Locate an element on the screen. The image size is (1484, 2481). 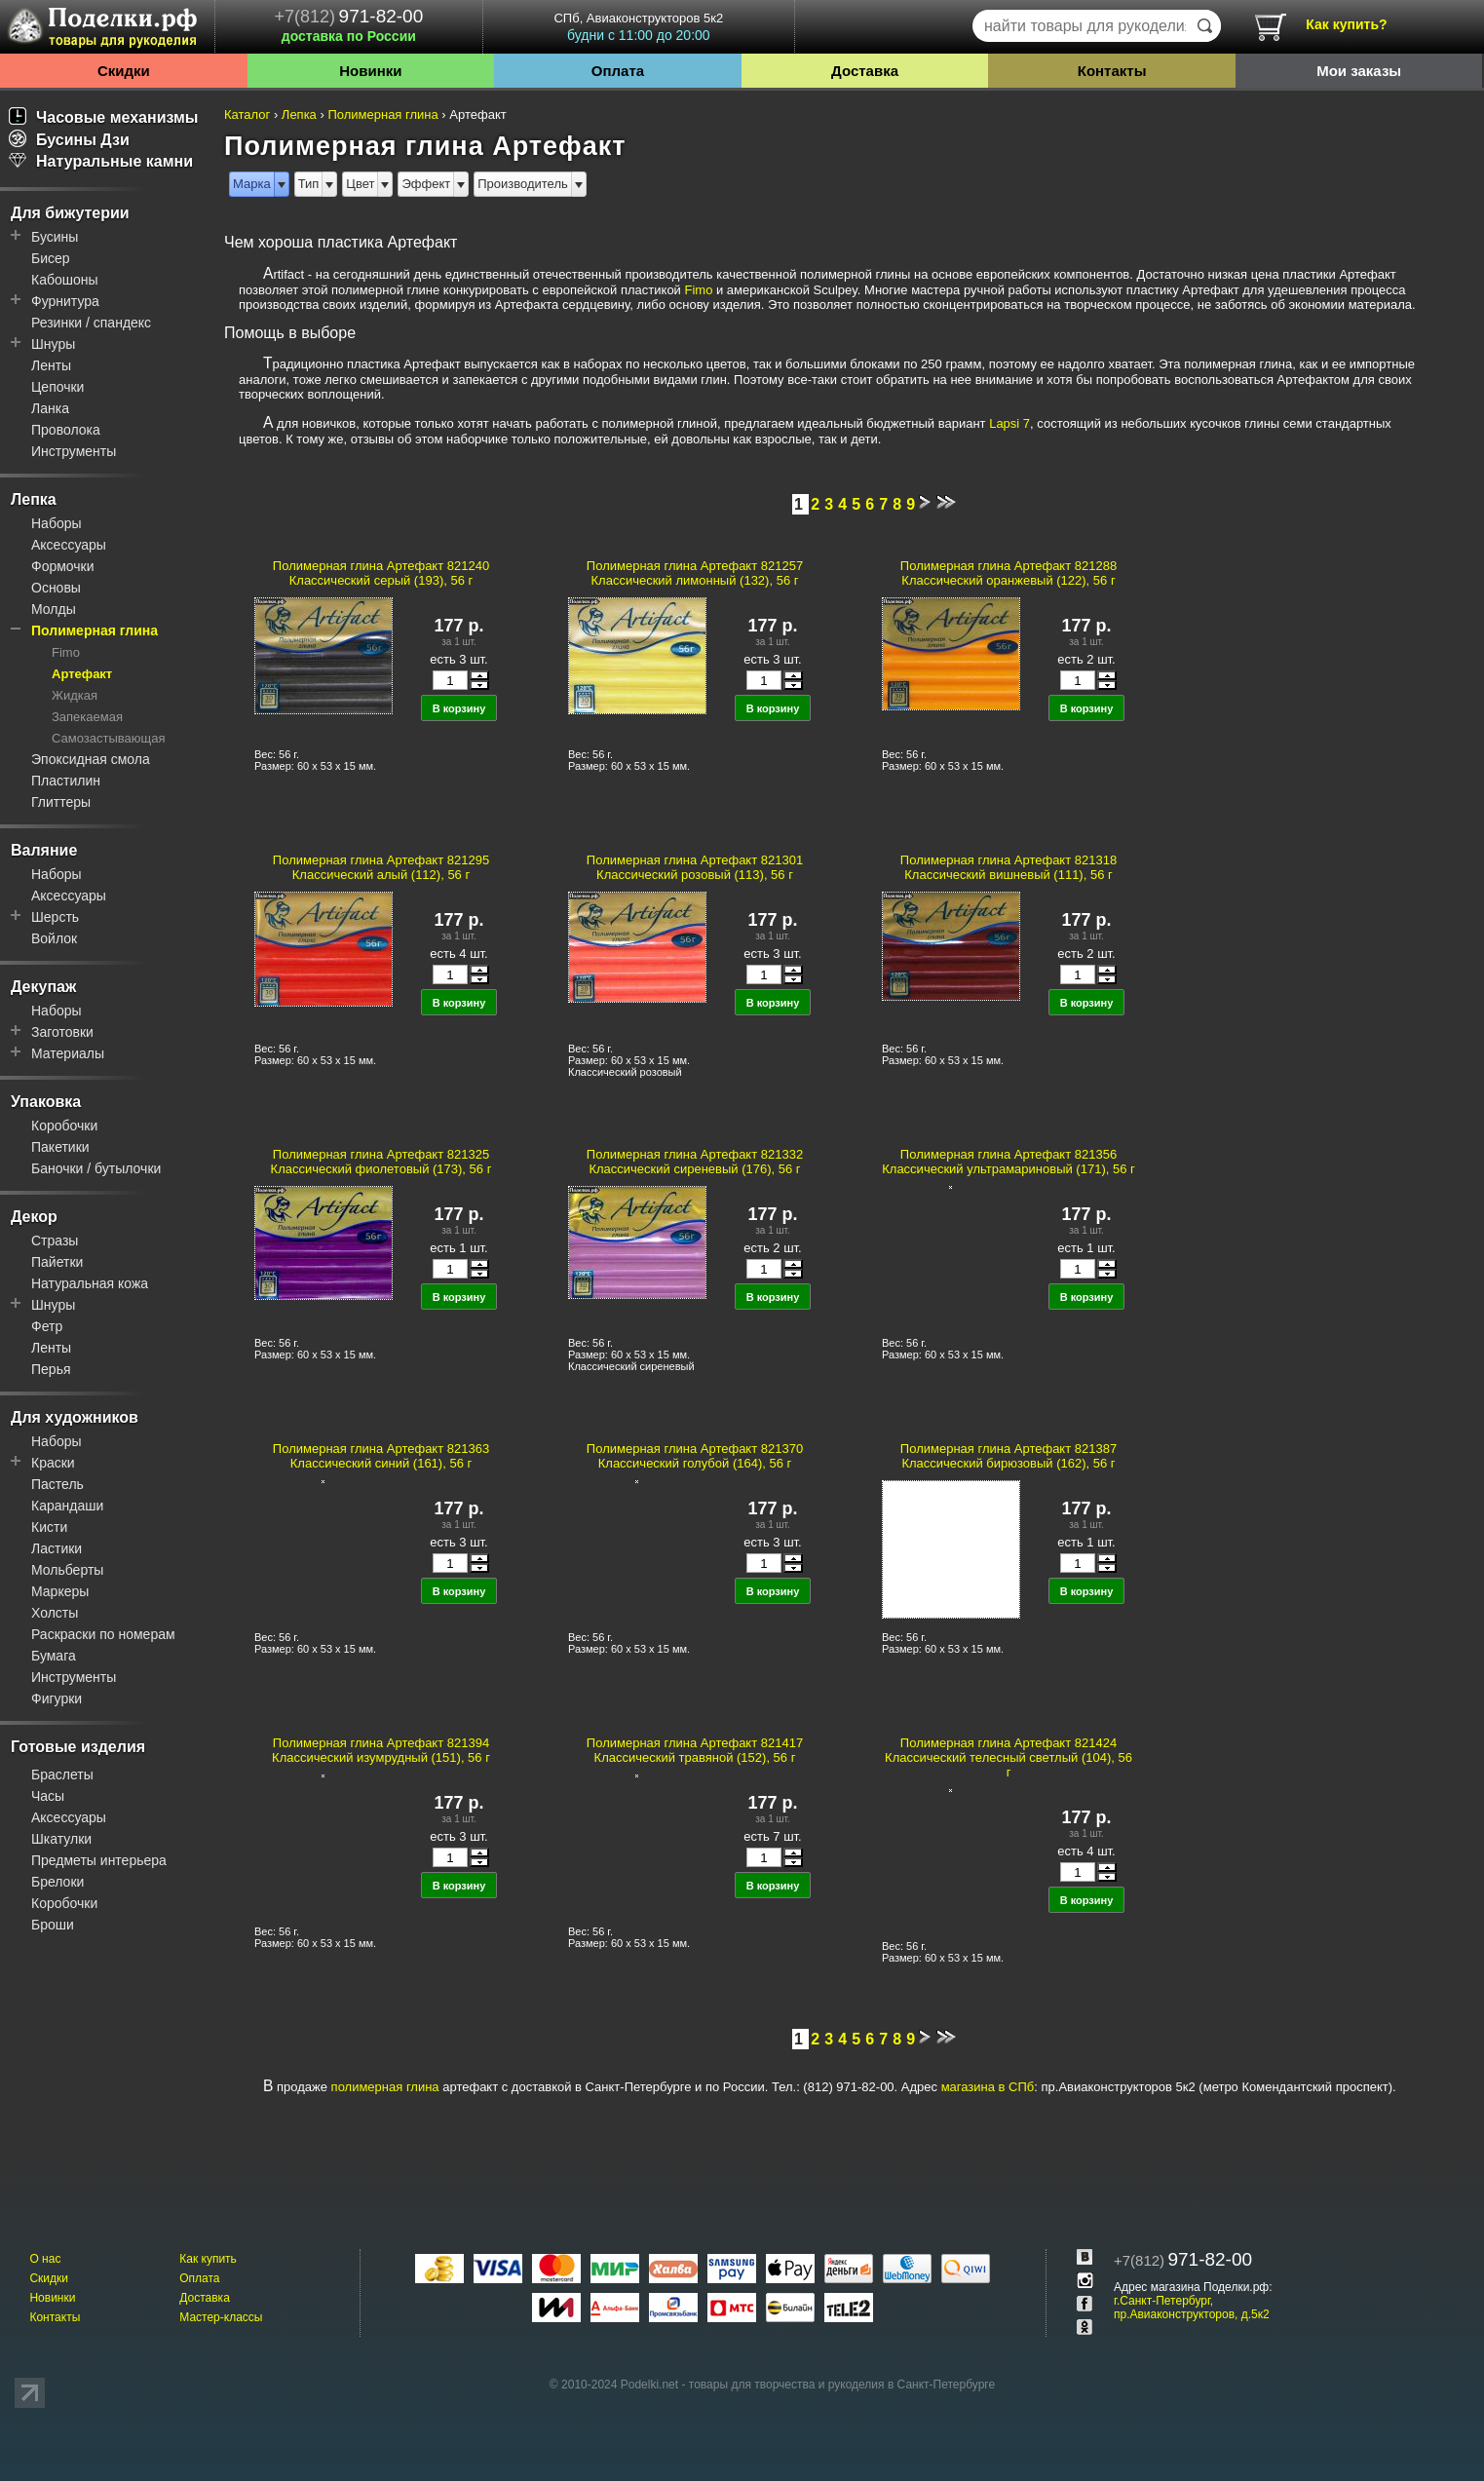
Полимерная глина Артефакт 821288 Классический оранжевый (122), 56 г is located at coordinates (1008, 573).